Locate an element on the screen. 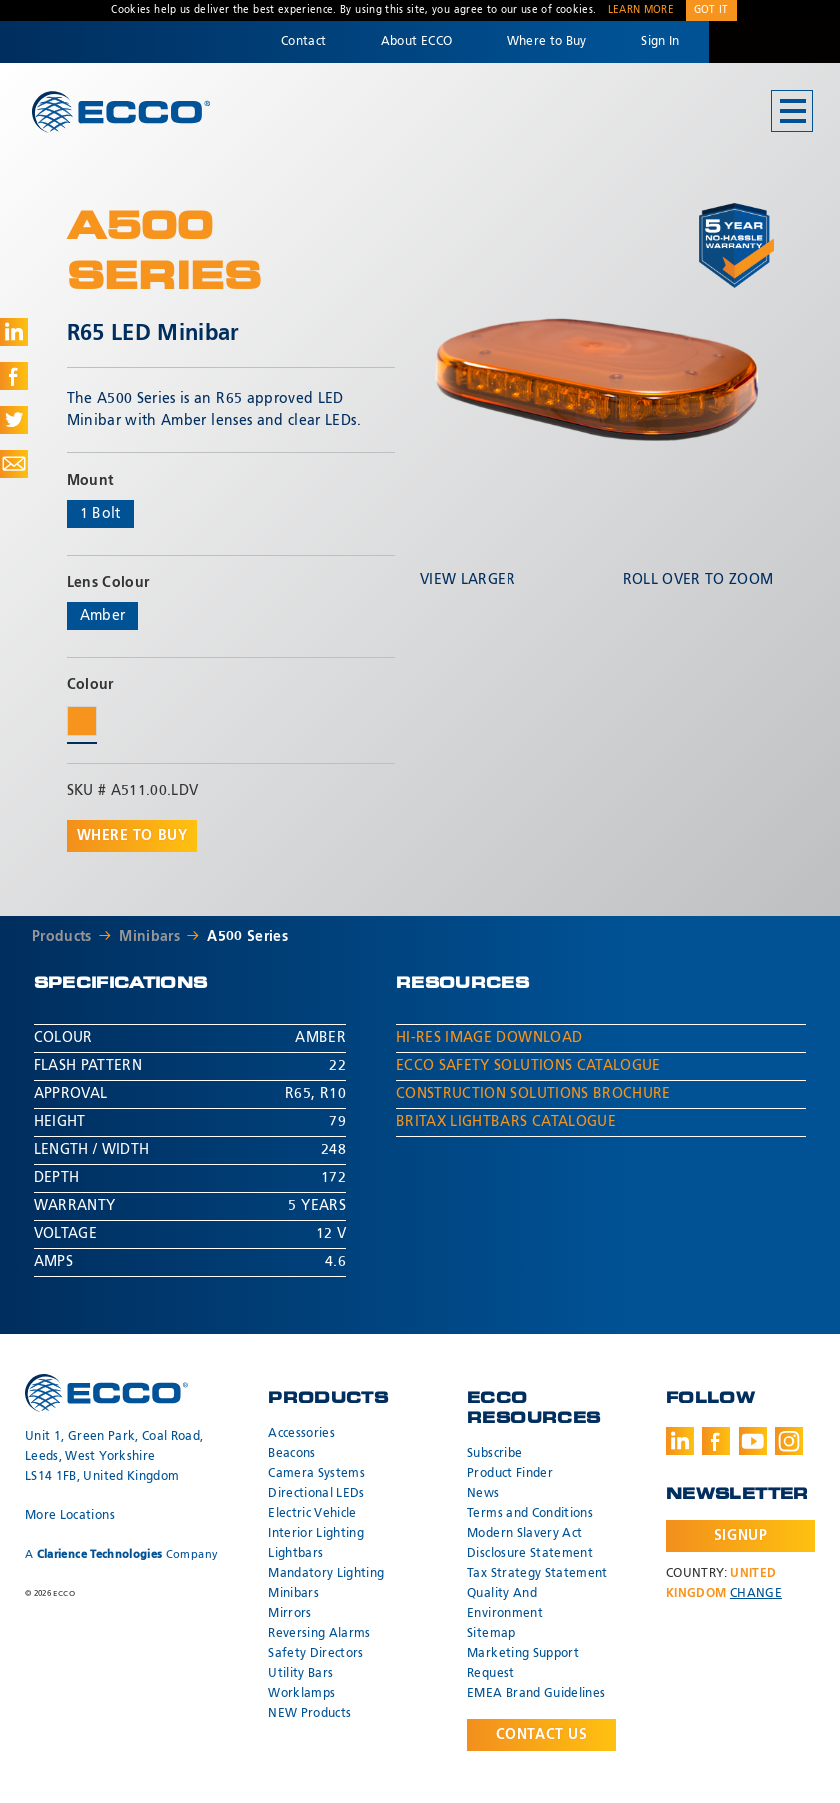  Terms and Conditions is located at coordinates (530, 1514).